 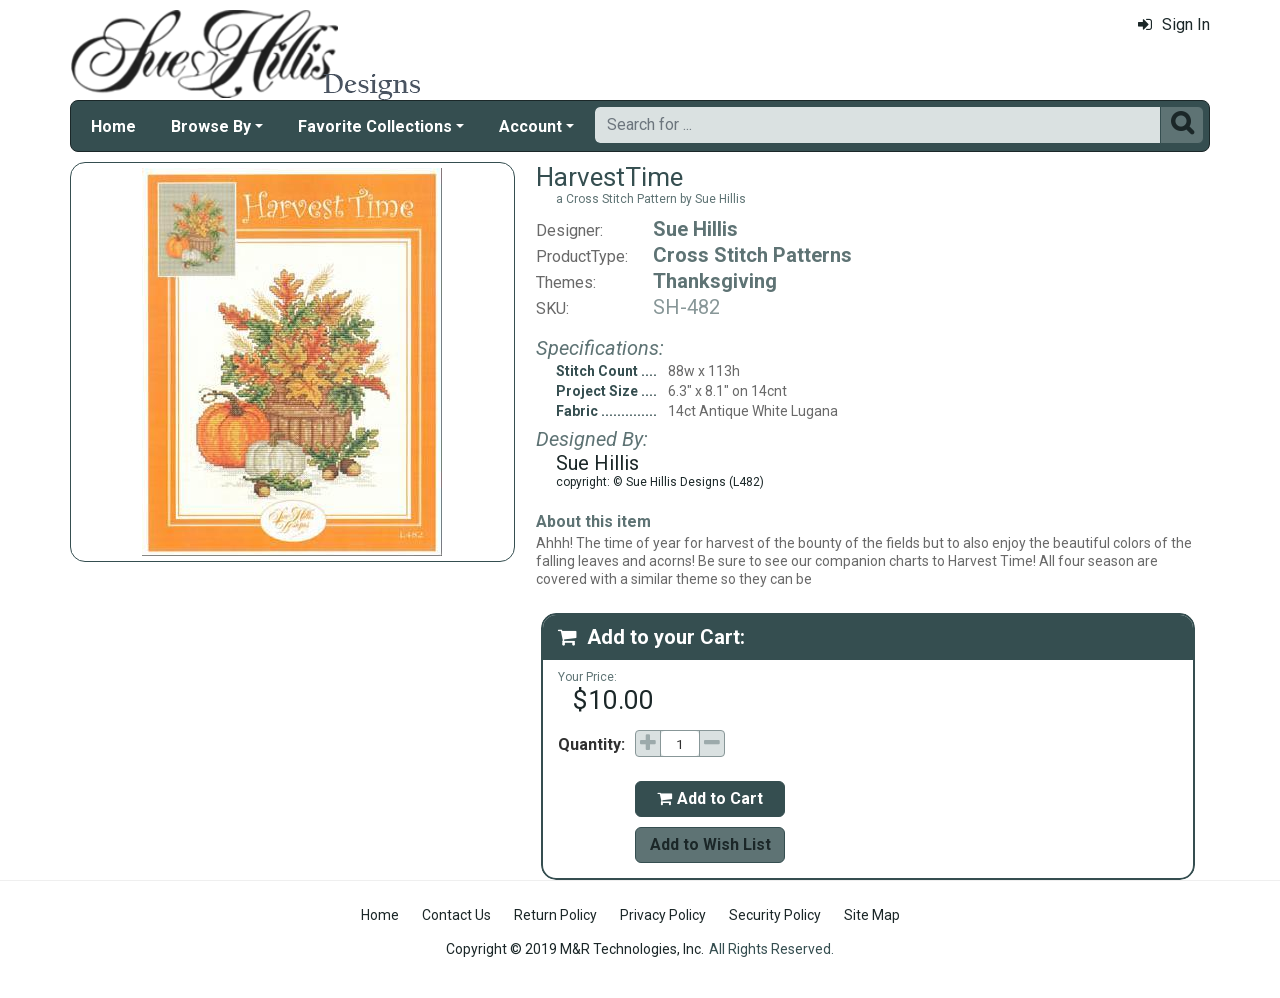 I want to click on Account [button], so click(x=530, y=126).